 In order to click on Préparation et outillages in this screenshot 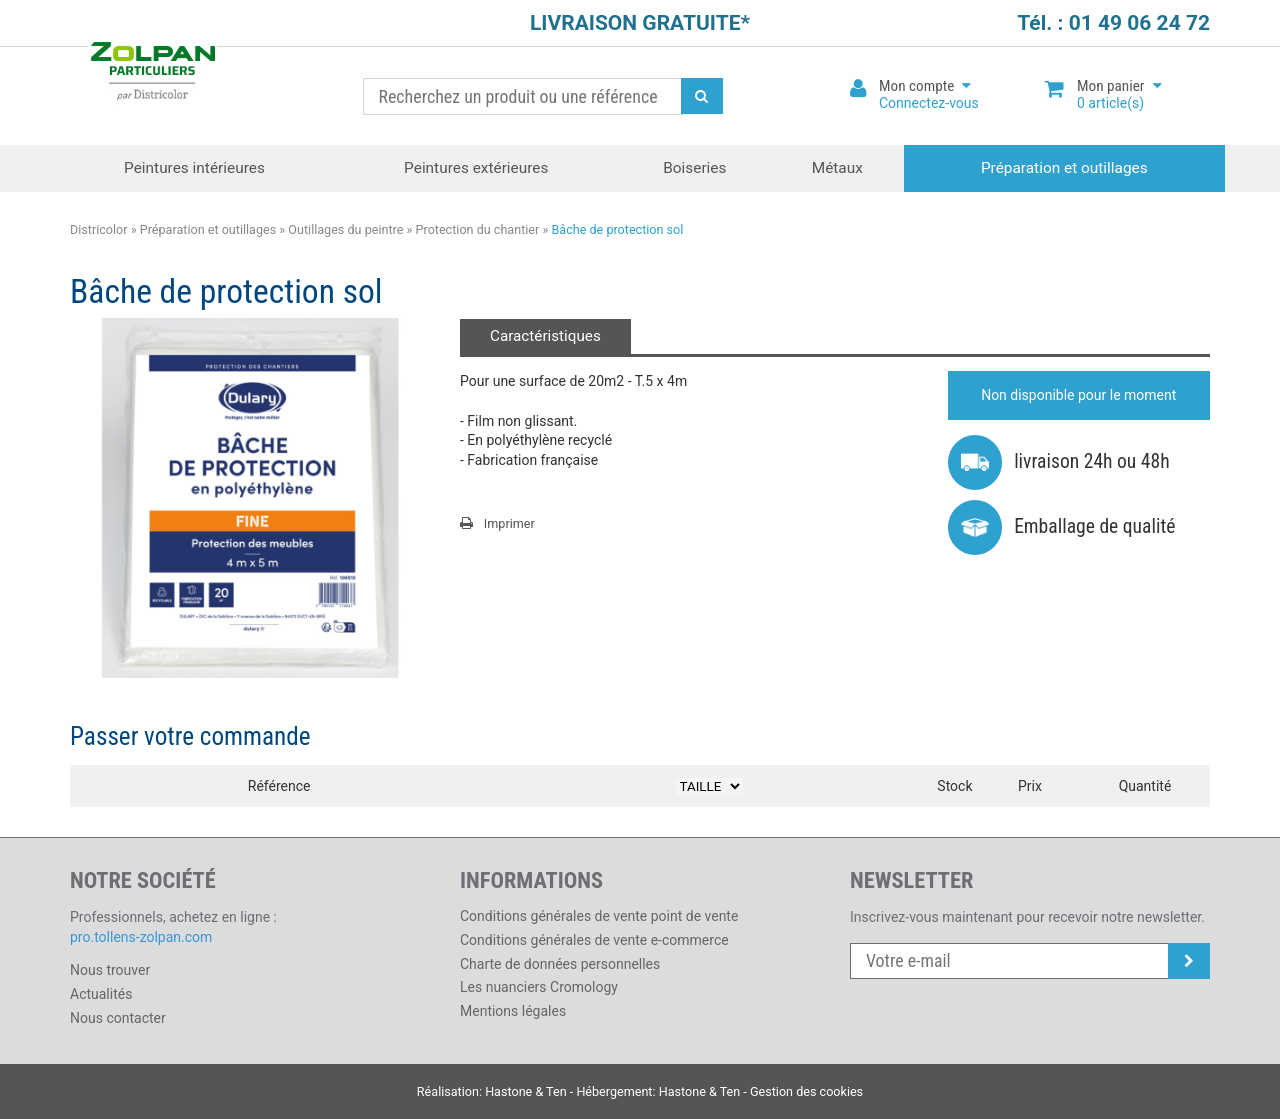, I will do `click(1064, 168)`.